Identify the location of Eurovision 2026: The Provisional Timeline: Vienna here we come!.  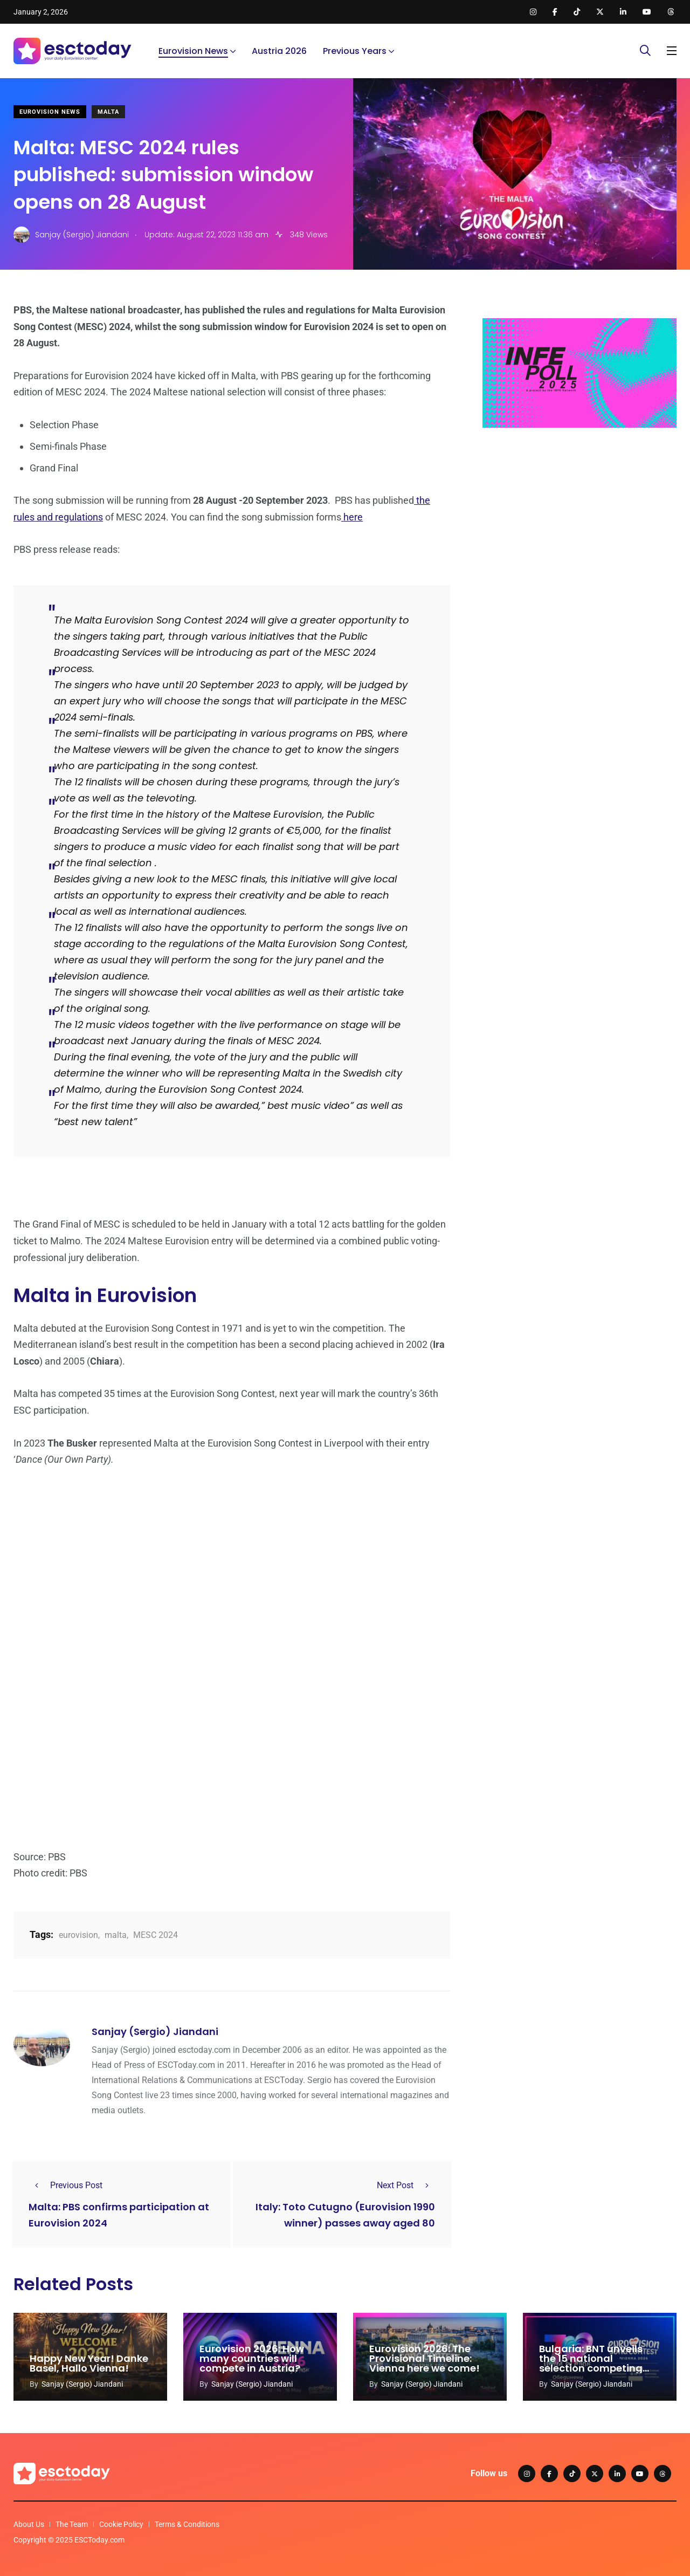
(424, 2358).